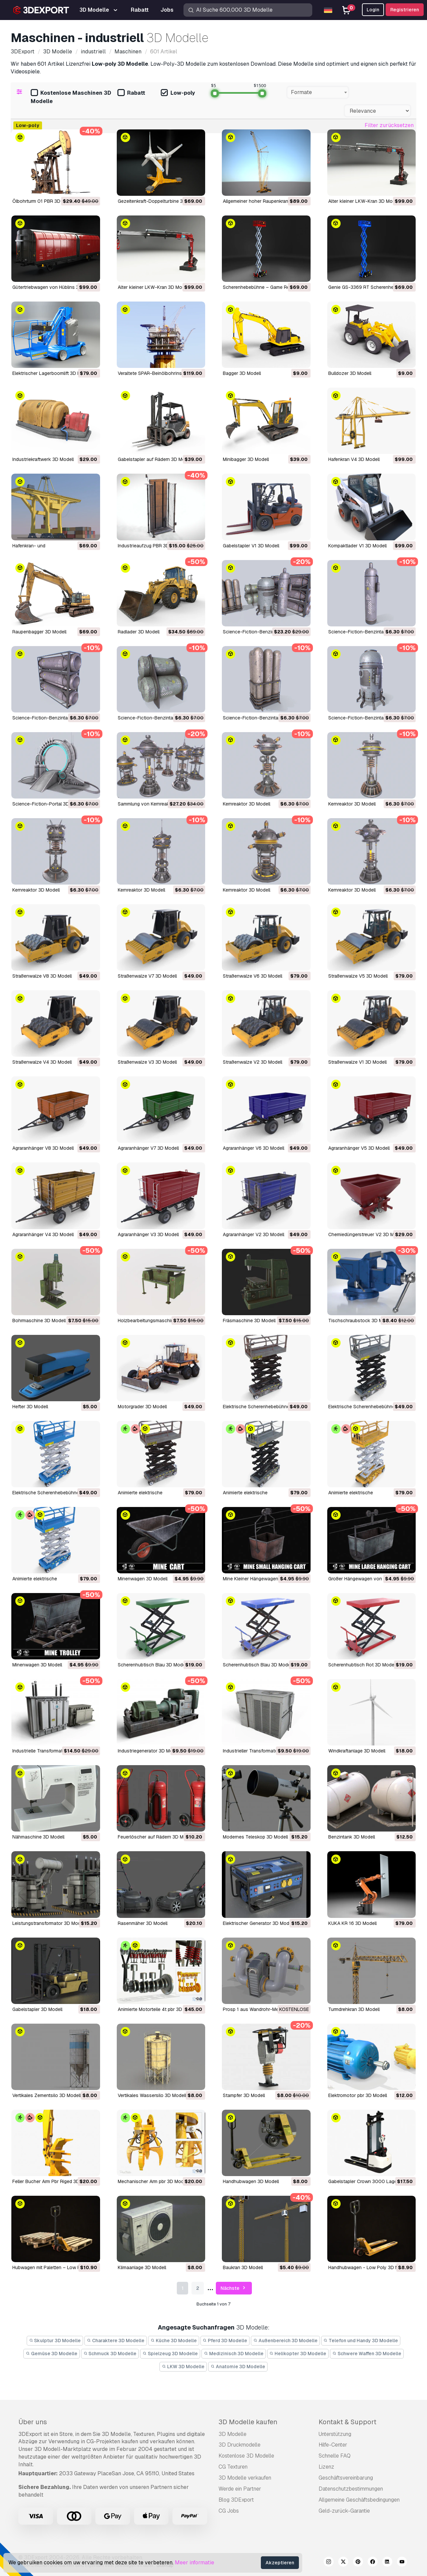 Image resolution: width=427 pixels, height=2576 pixels. I want to click on Über uns, so click(32, 2422).